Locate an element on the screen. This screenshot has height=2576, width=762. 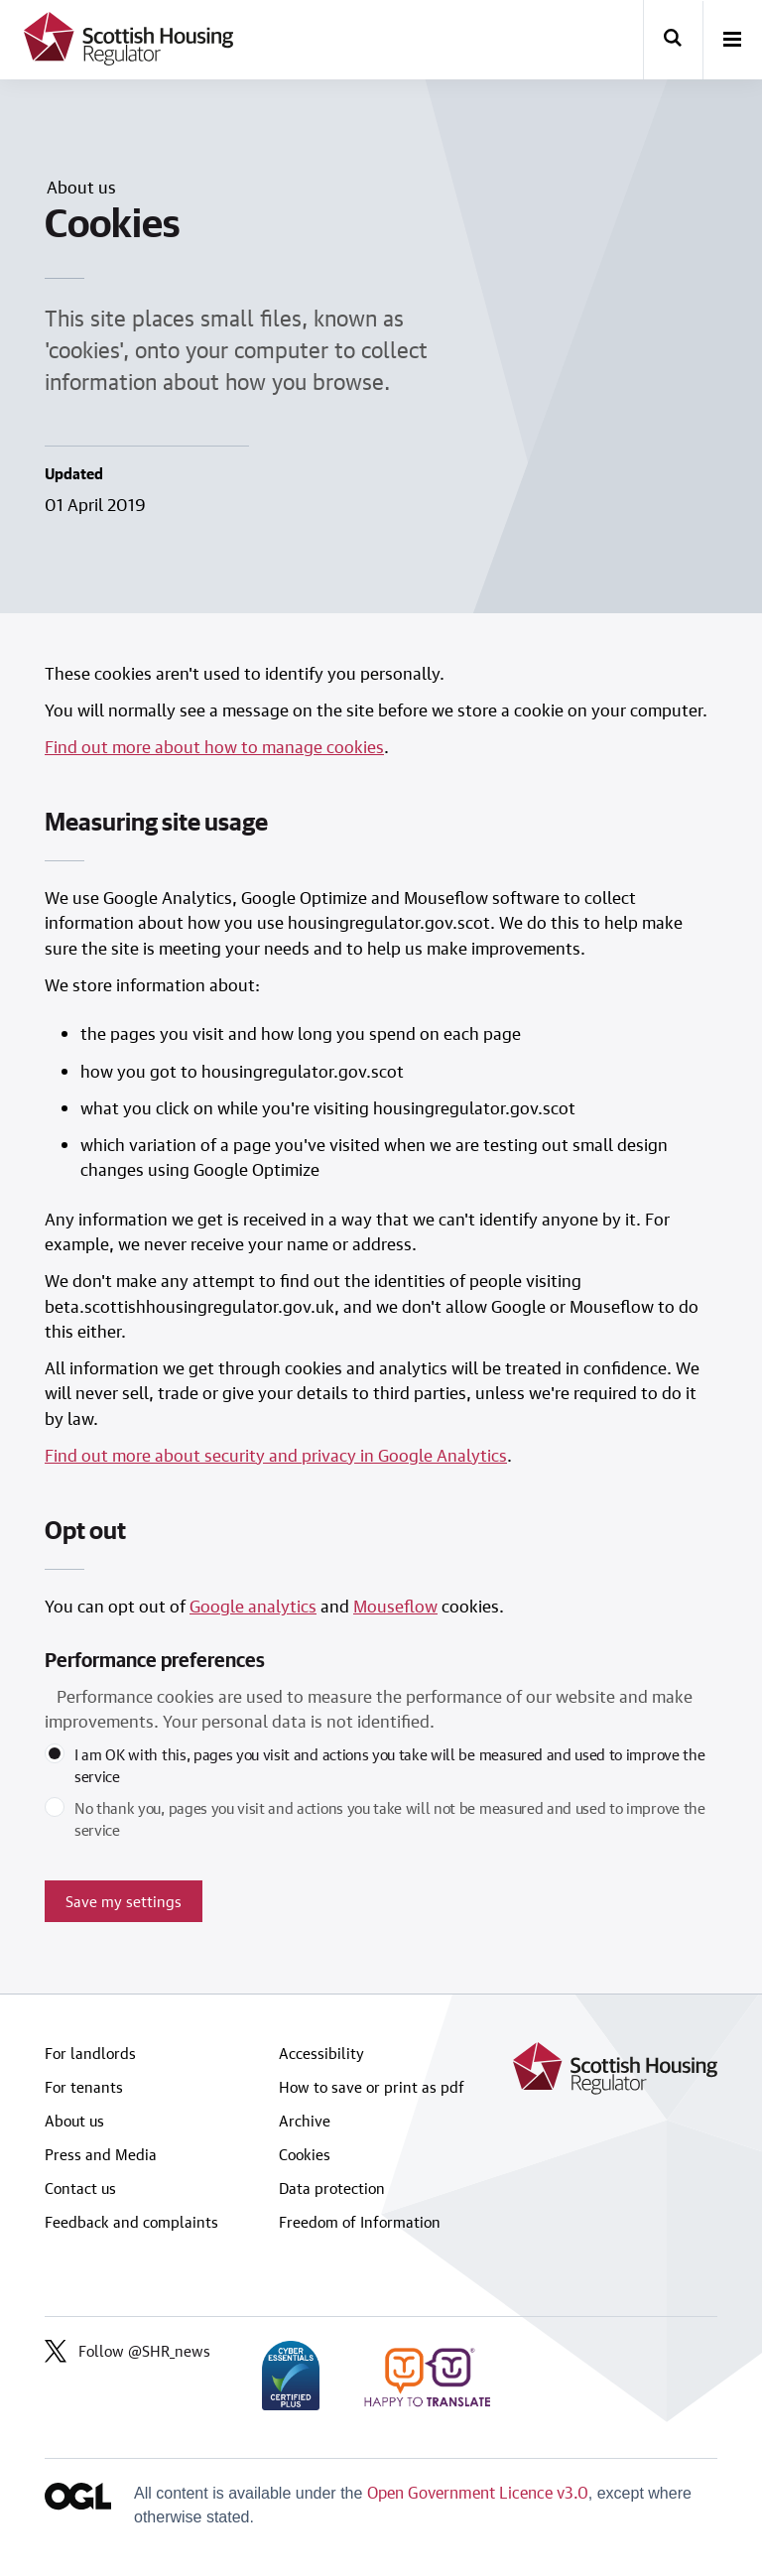
Google analytics is located at coordinates (253, 1605).